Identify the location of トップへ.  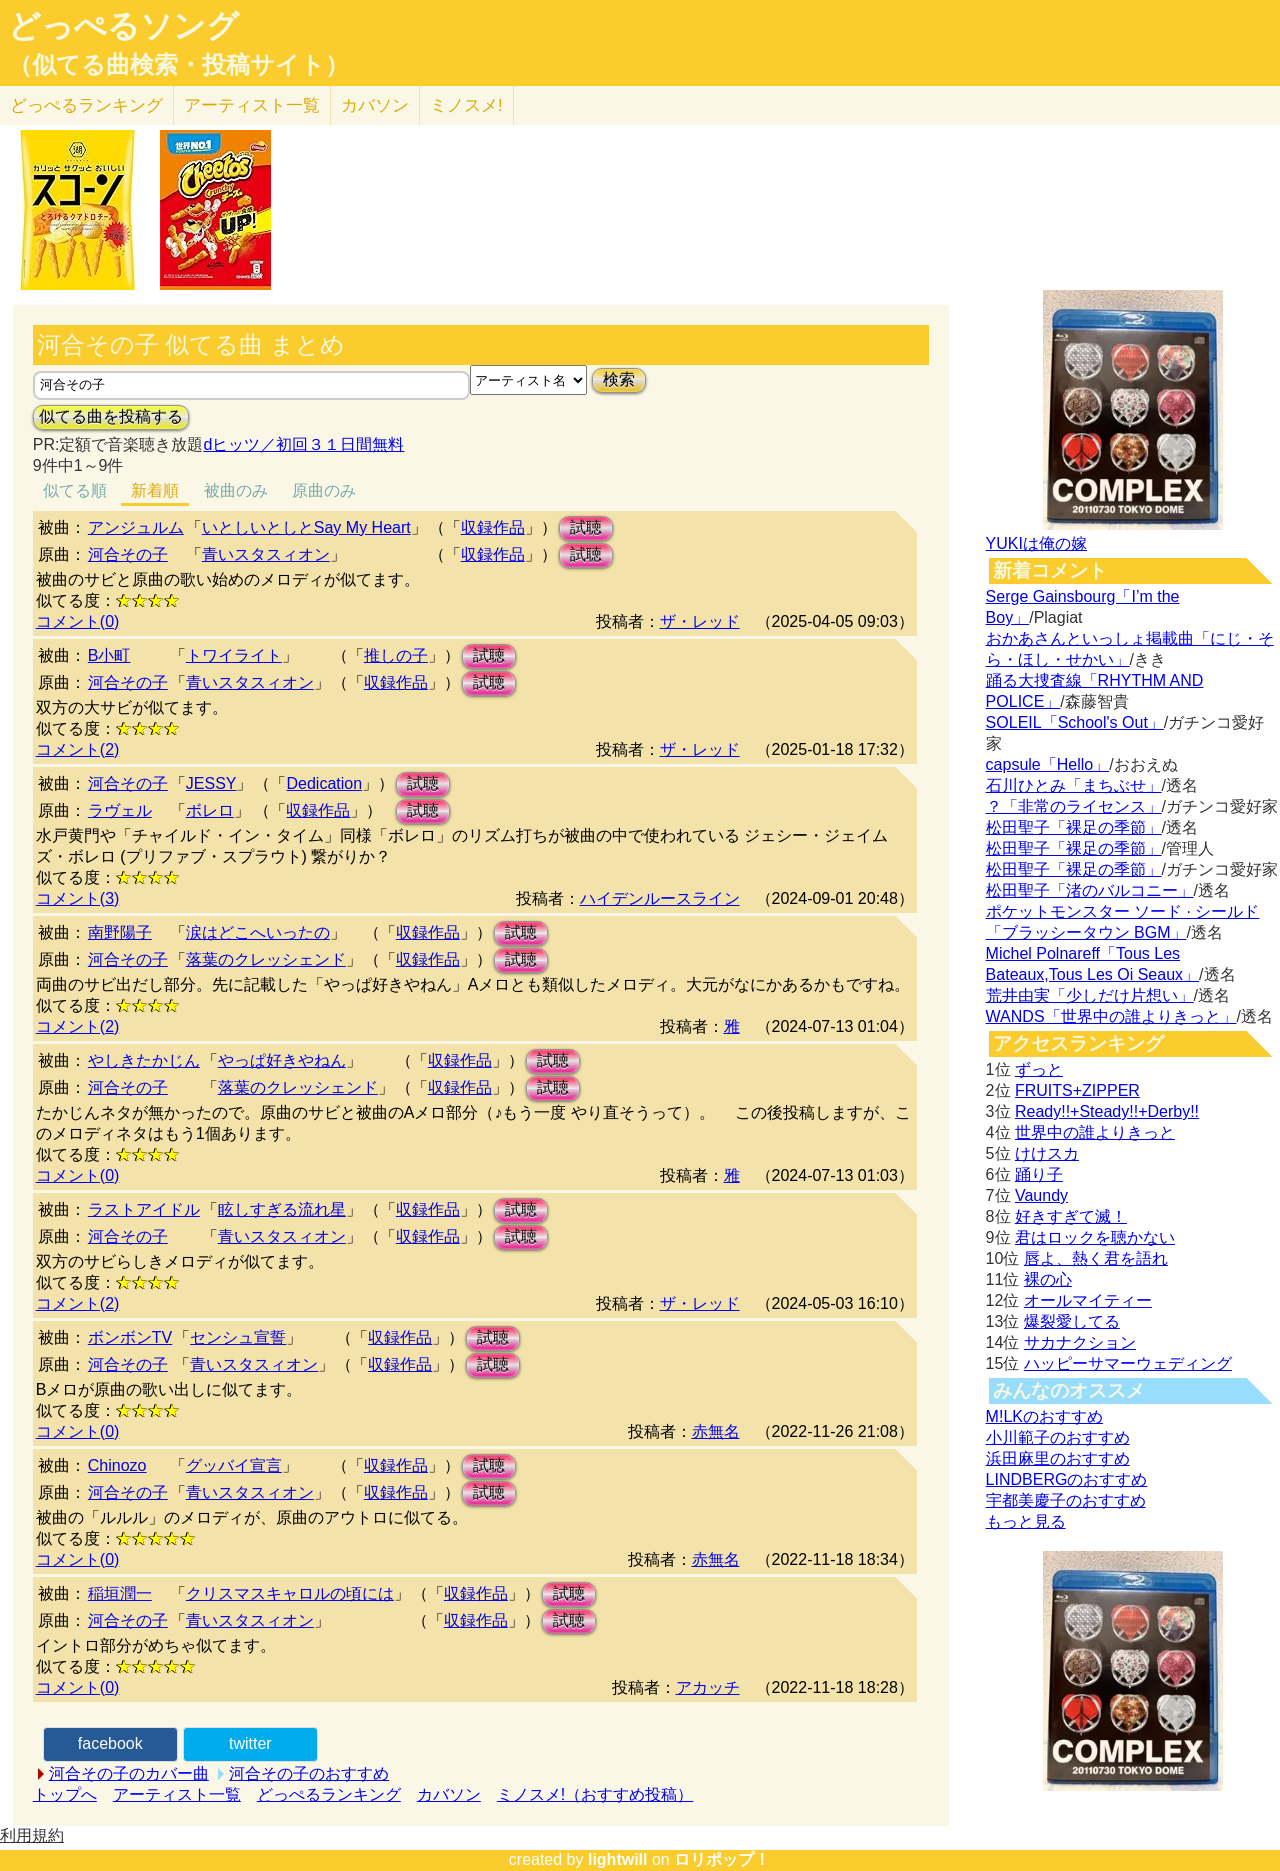
(65, 1794).